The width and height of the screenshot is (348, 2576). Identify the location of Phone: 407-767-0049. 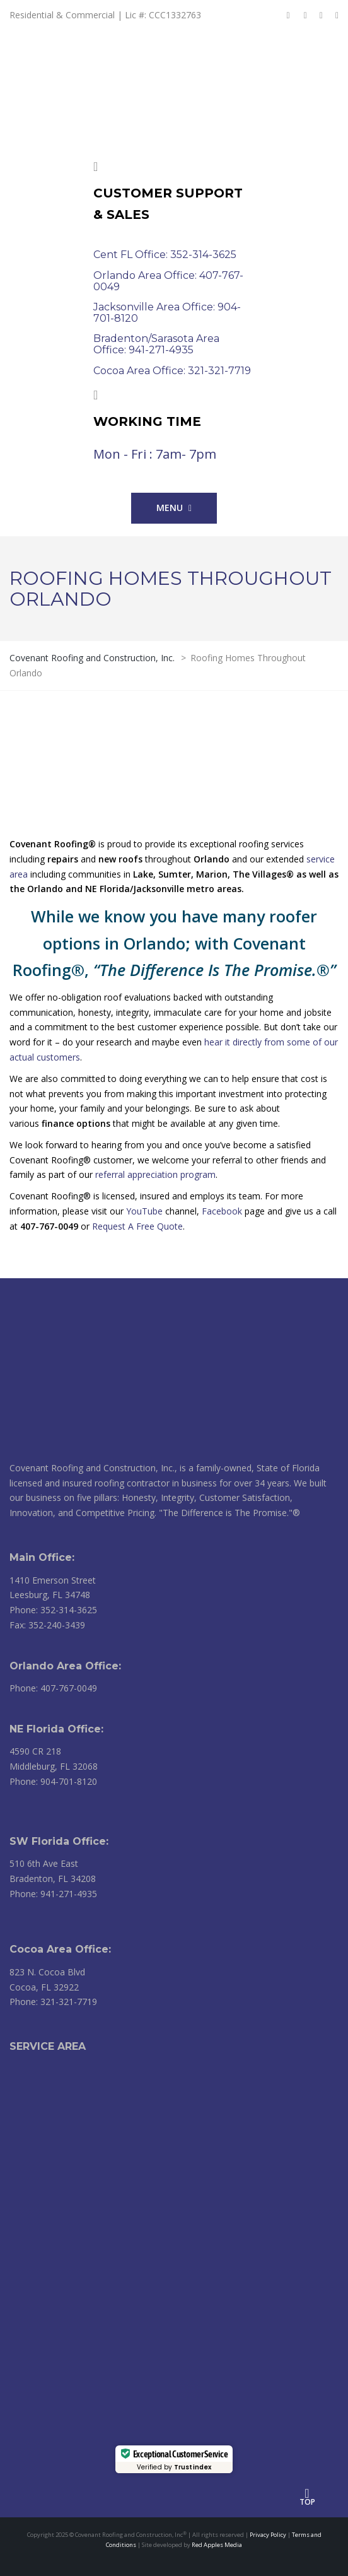
(53, 1688).